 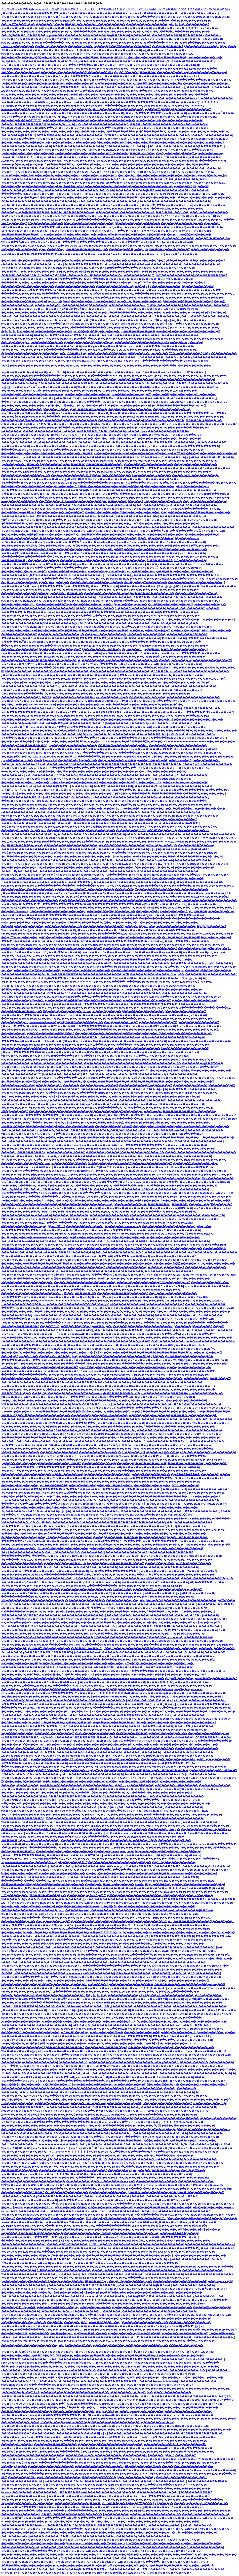 I want to click on ��Ʒ�ٸ������۲�av��:��ר��, so click(x=89, y=1810).